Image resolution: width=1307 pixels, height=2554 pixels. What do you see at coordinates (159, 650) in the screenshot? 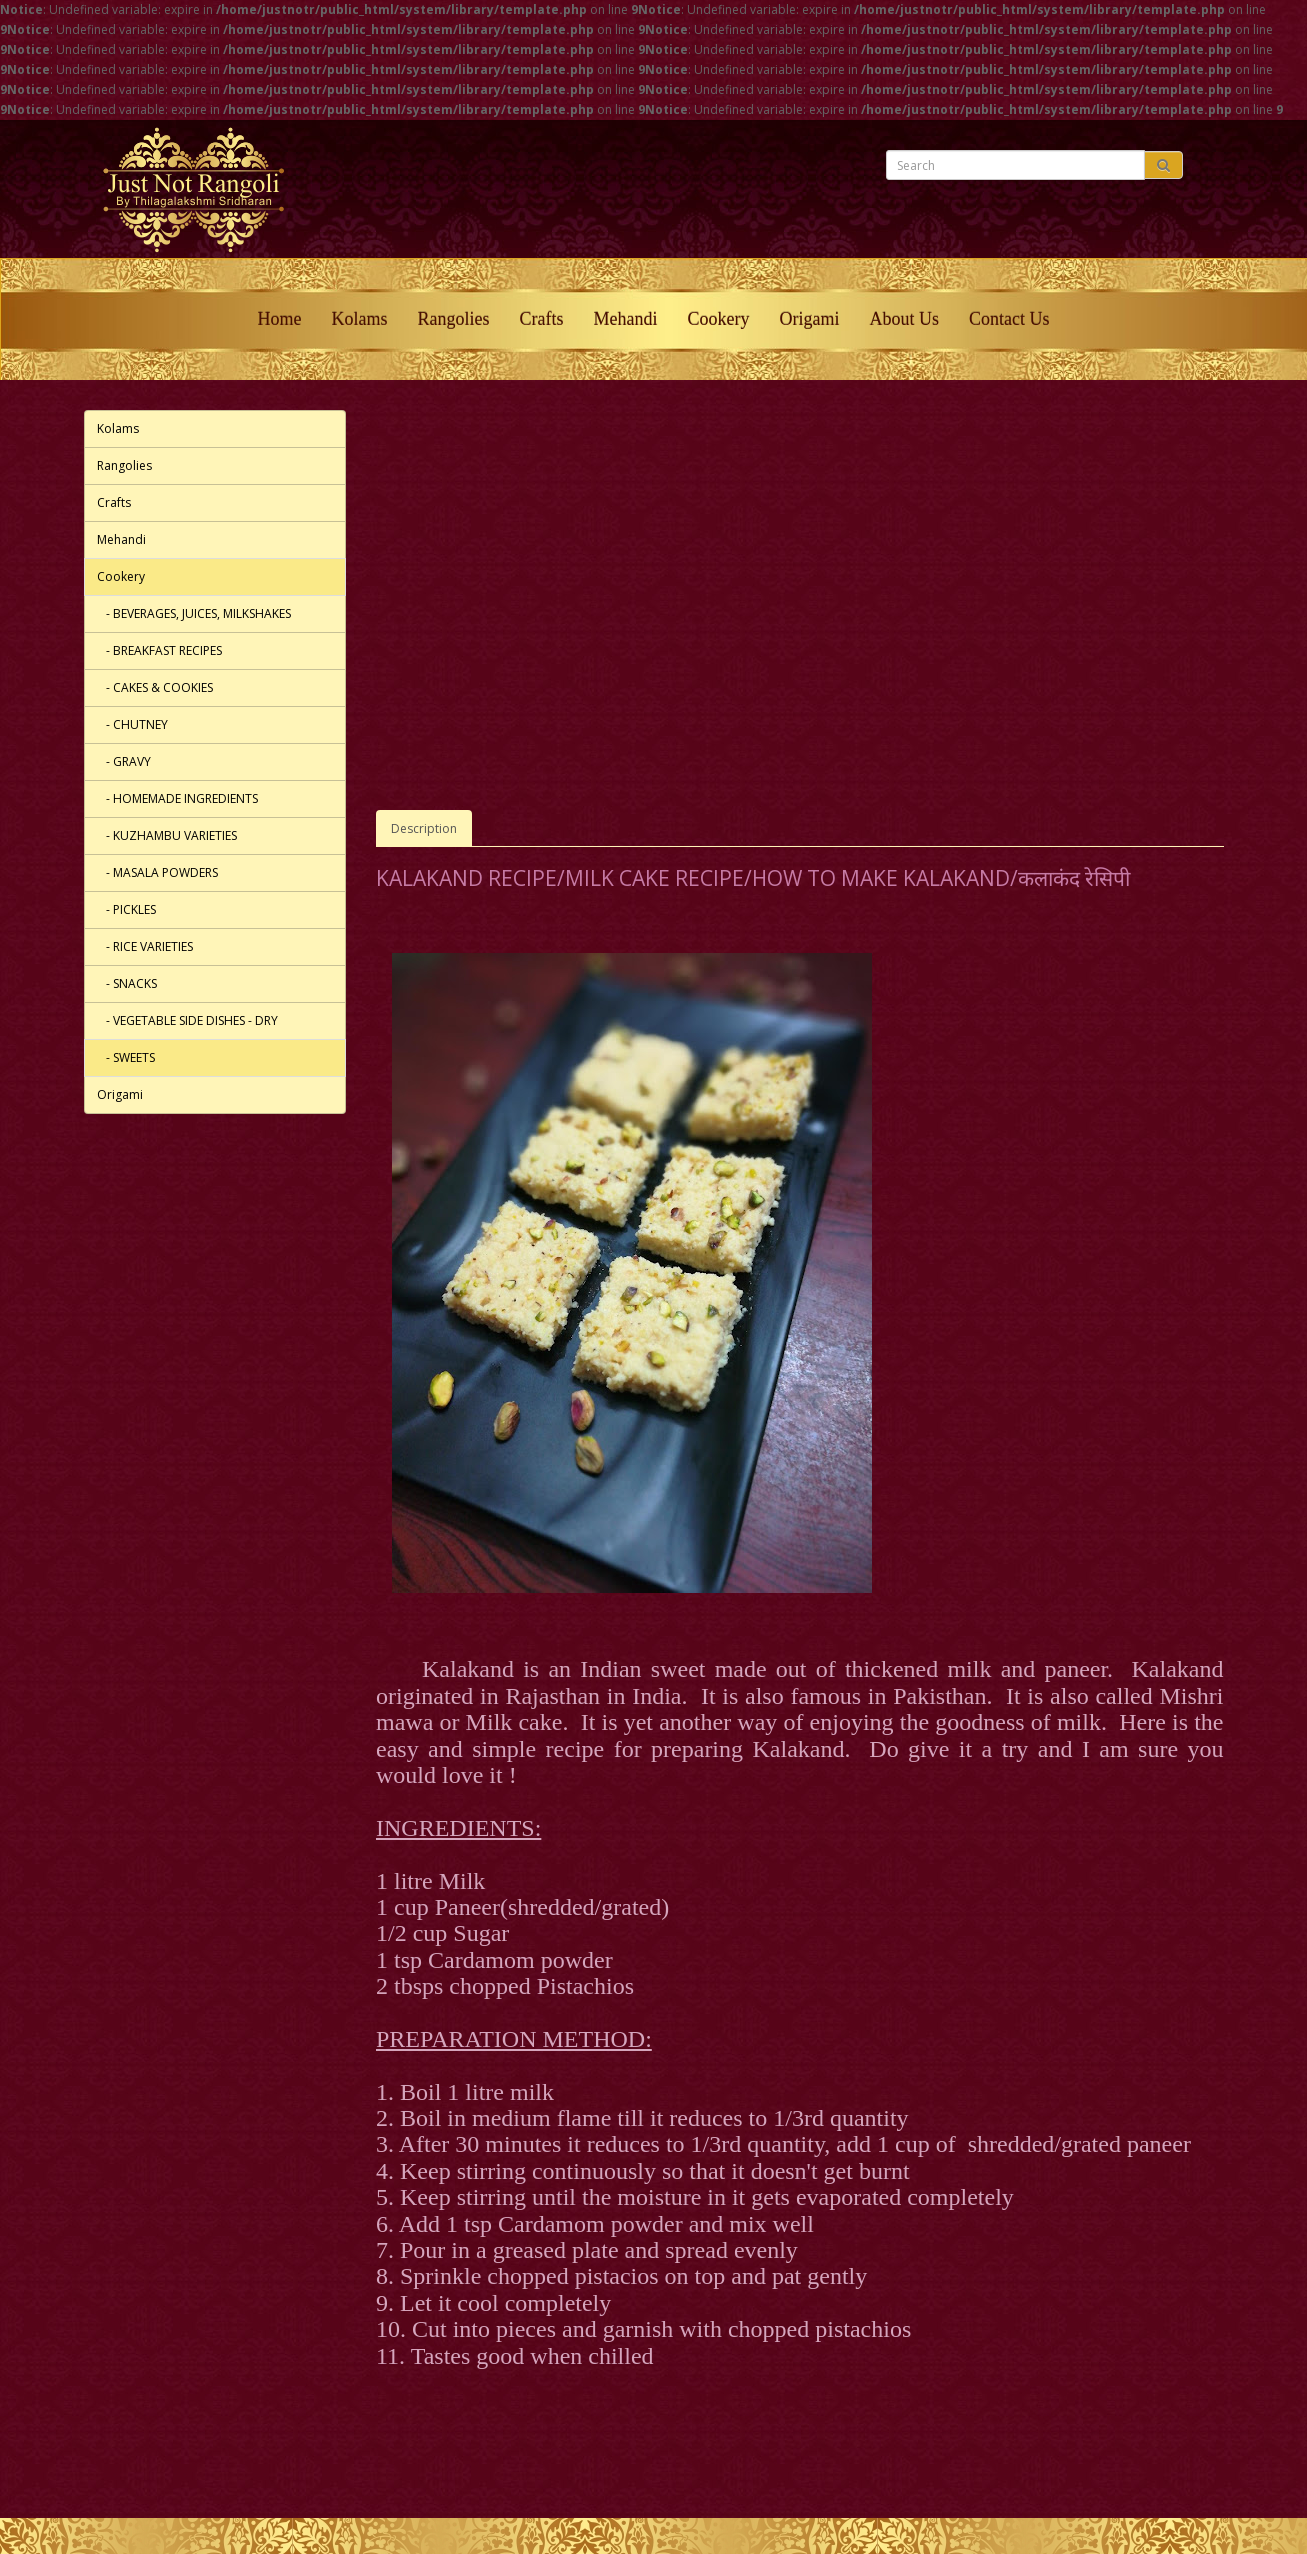
I see `- BREAKFAST RECIPES` at bounding box center [159, 650].